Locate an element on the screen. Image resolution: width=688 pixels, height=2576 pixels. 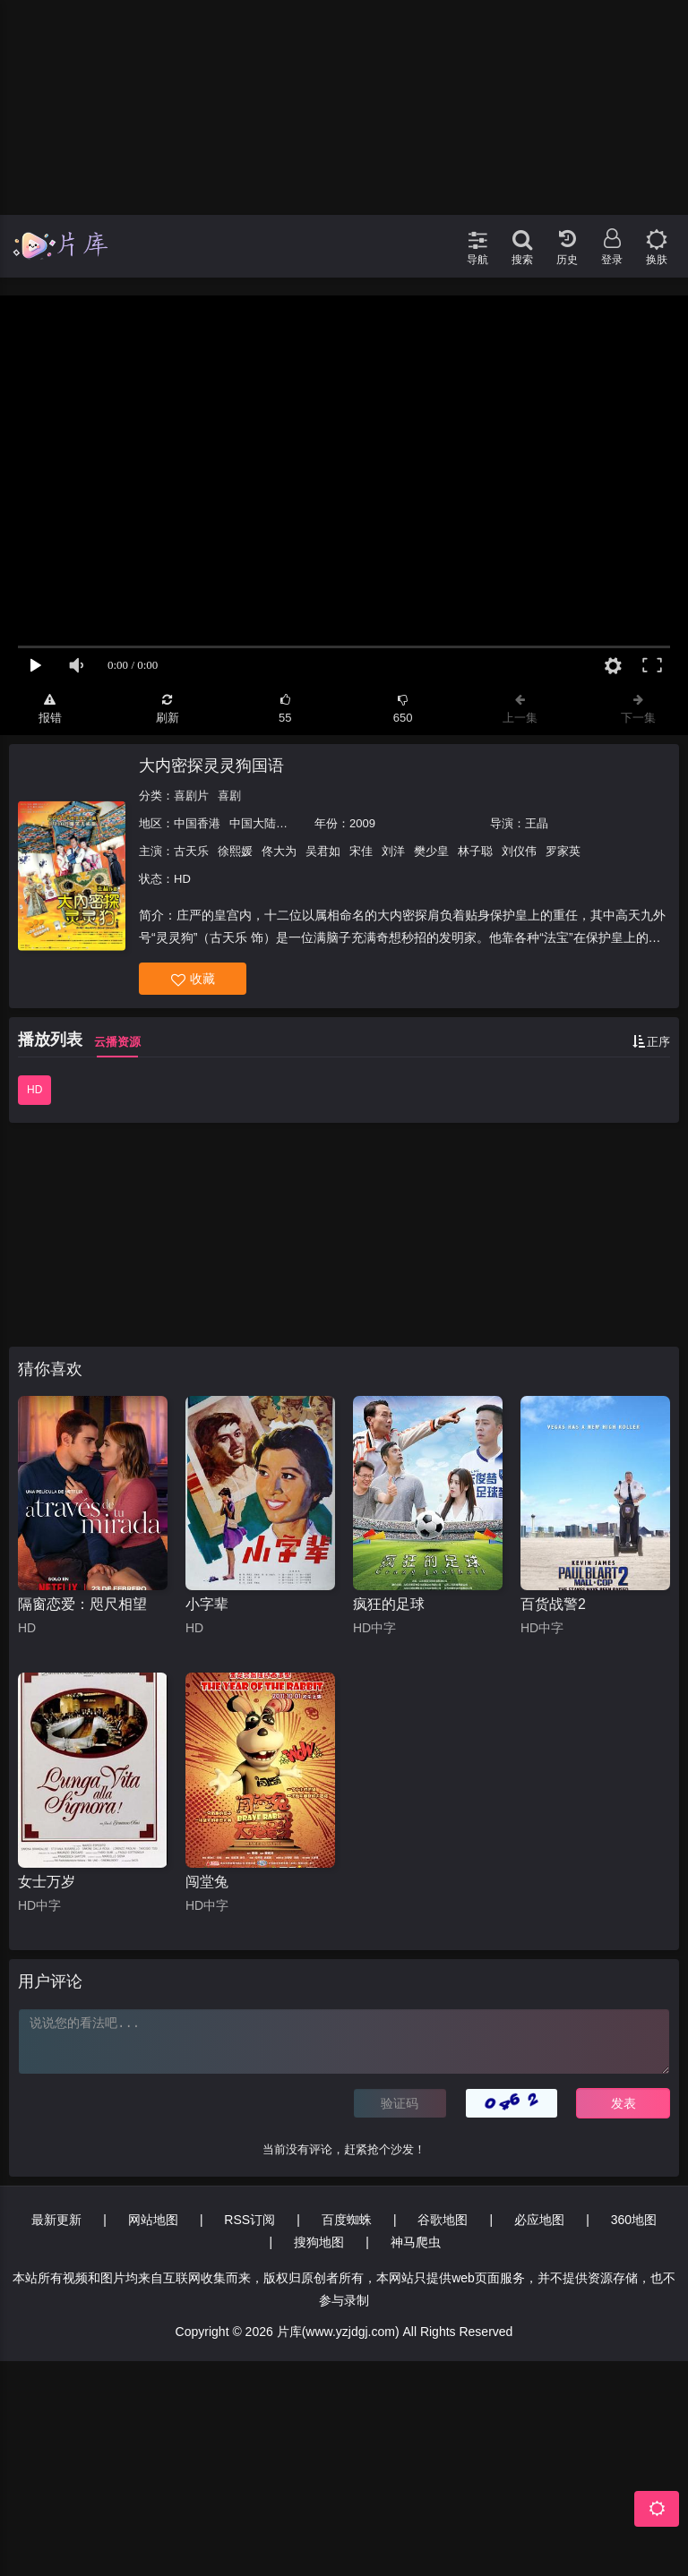
古天乐 is located at coordinates (191, 851).